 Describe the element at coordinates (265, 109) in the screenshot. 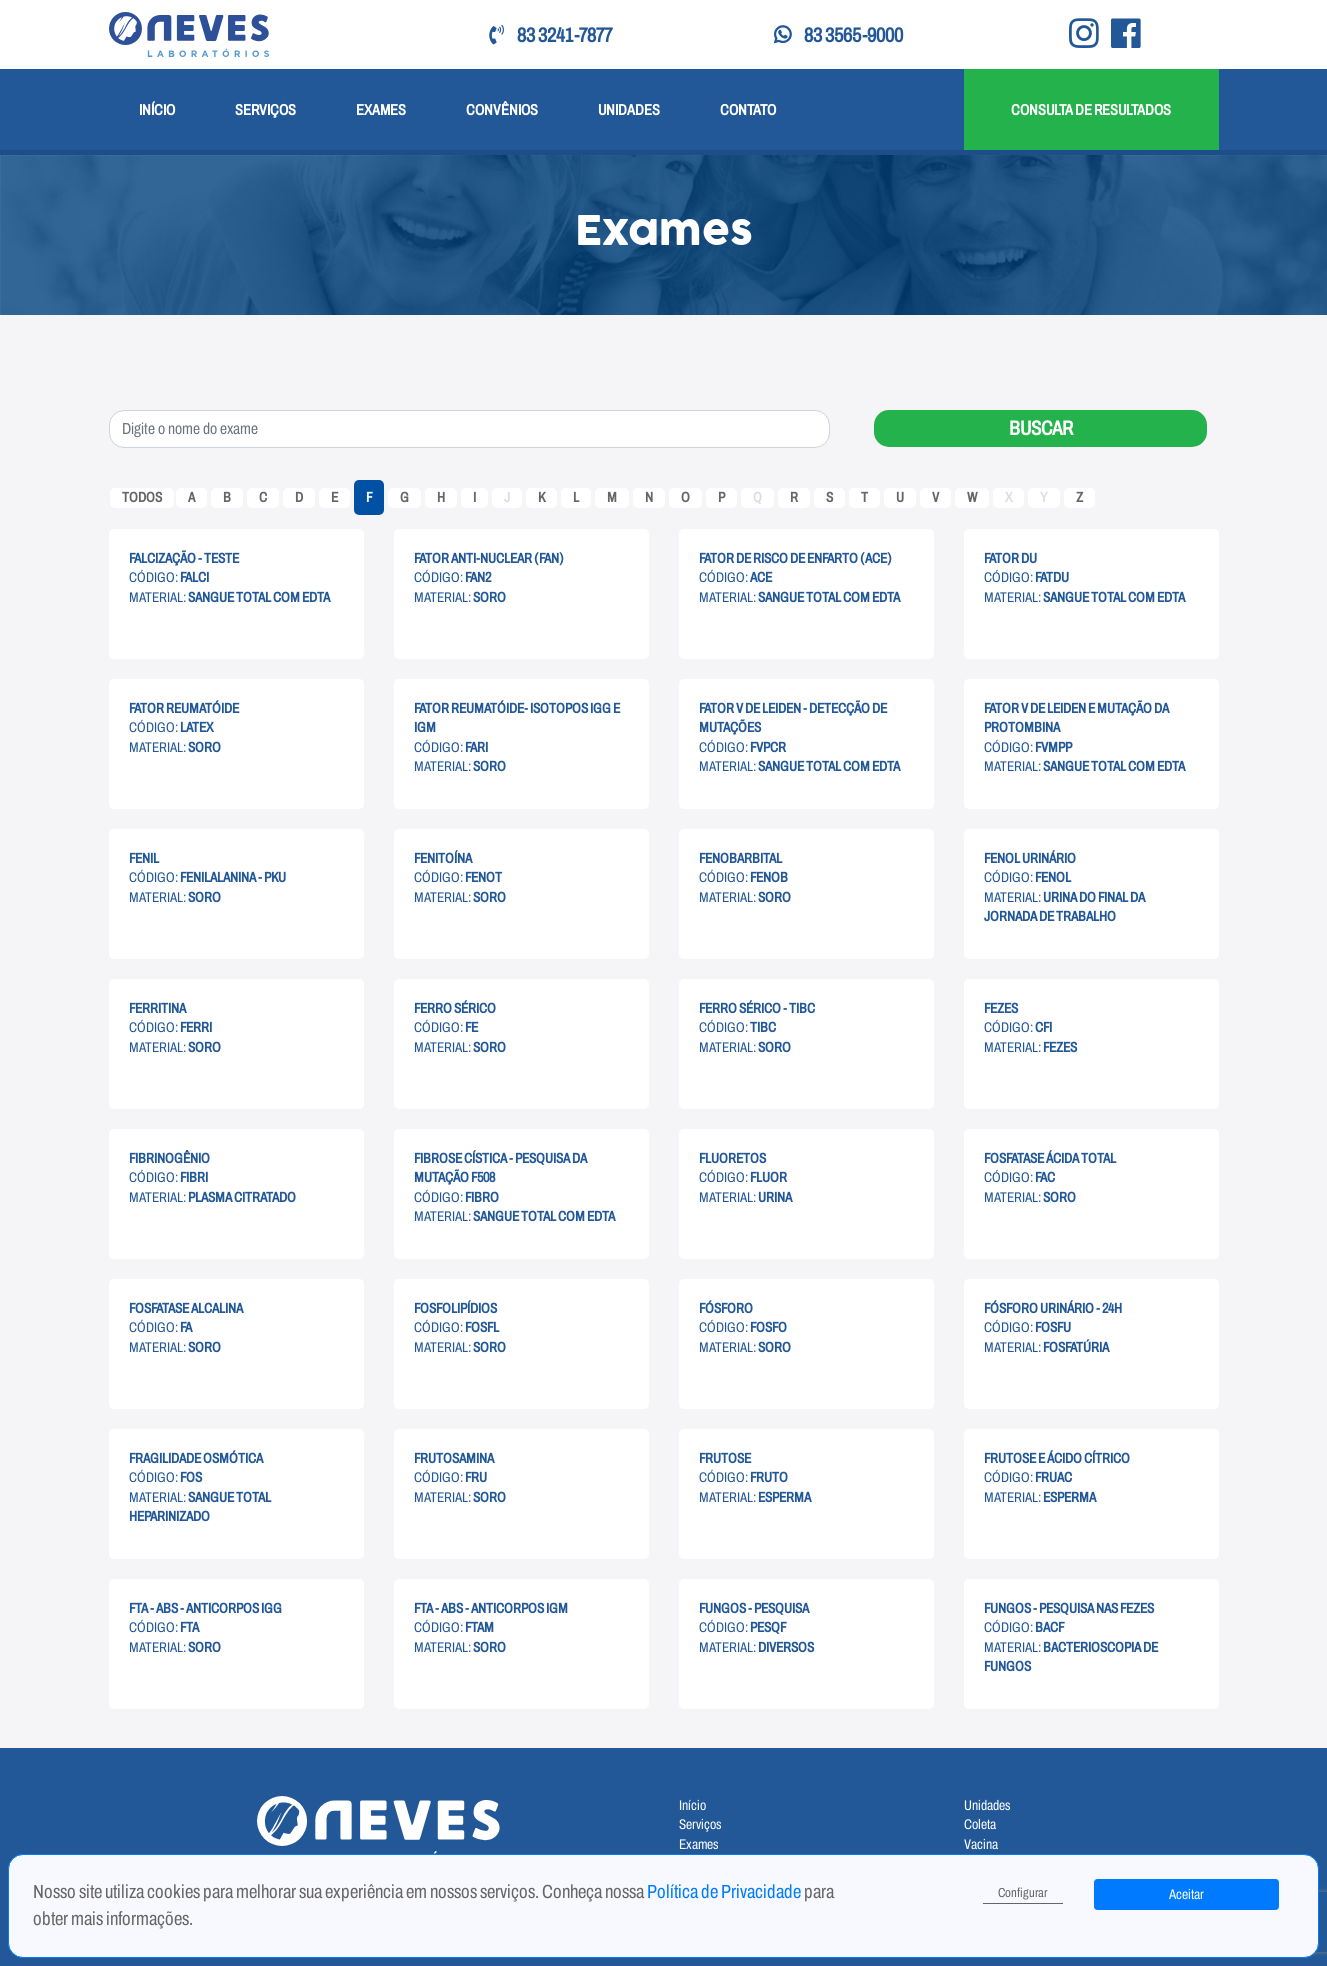

I see `Serviços` at that location.